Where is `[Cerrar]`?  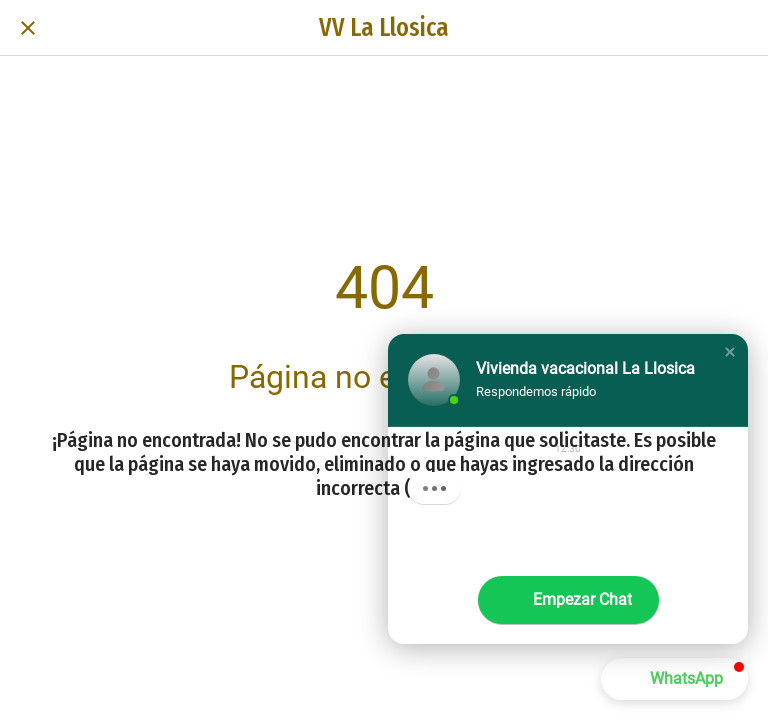
[Cerrar] is located at coordinates (28, 28).